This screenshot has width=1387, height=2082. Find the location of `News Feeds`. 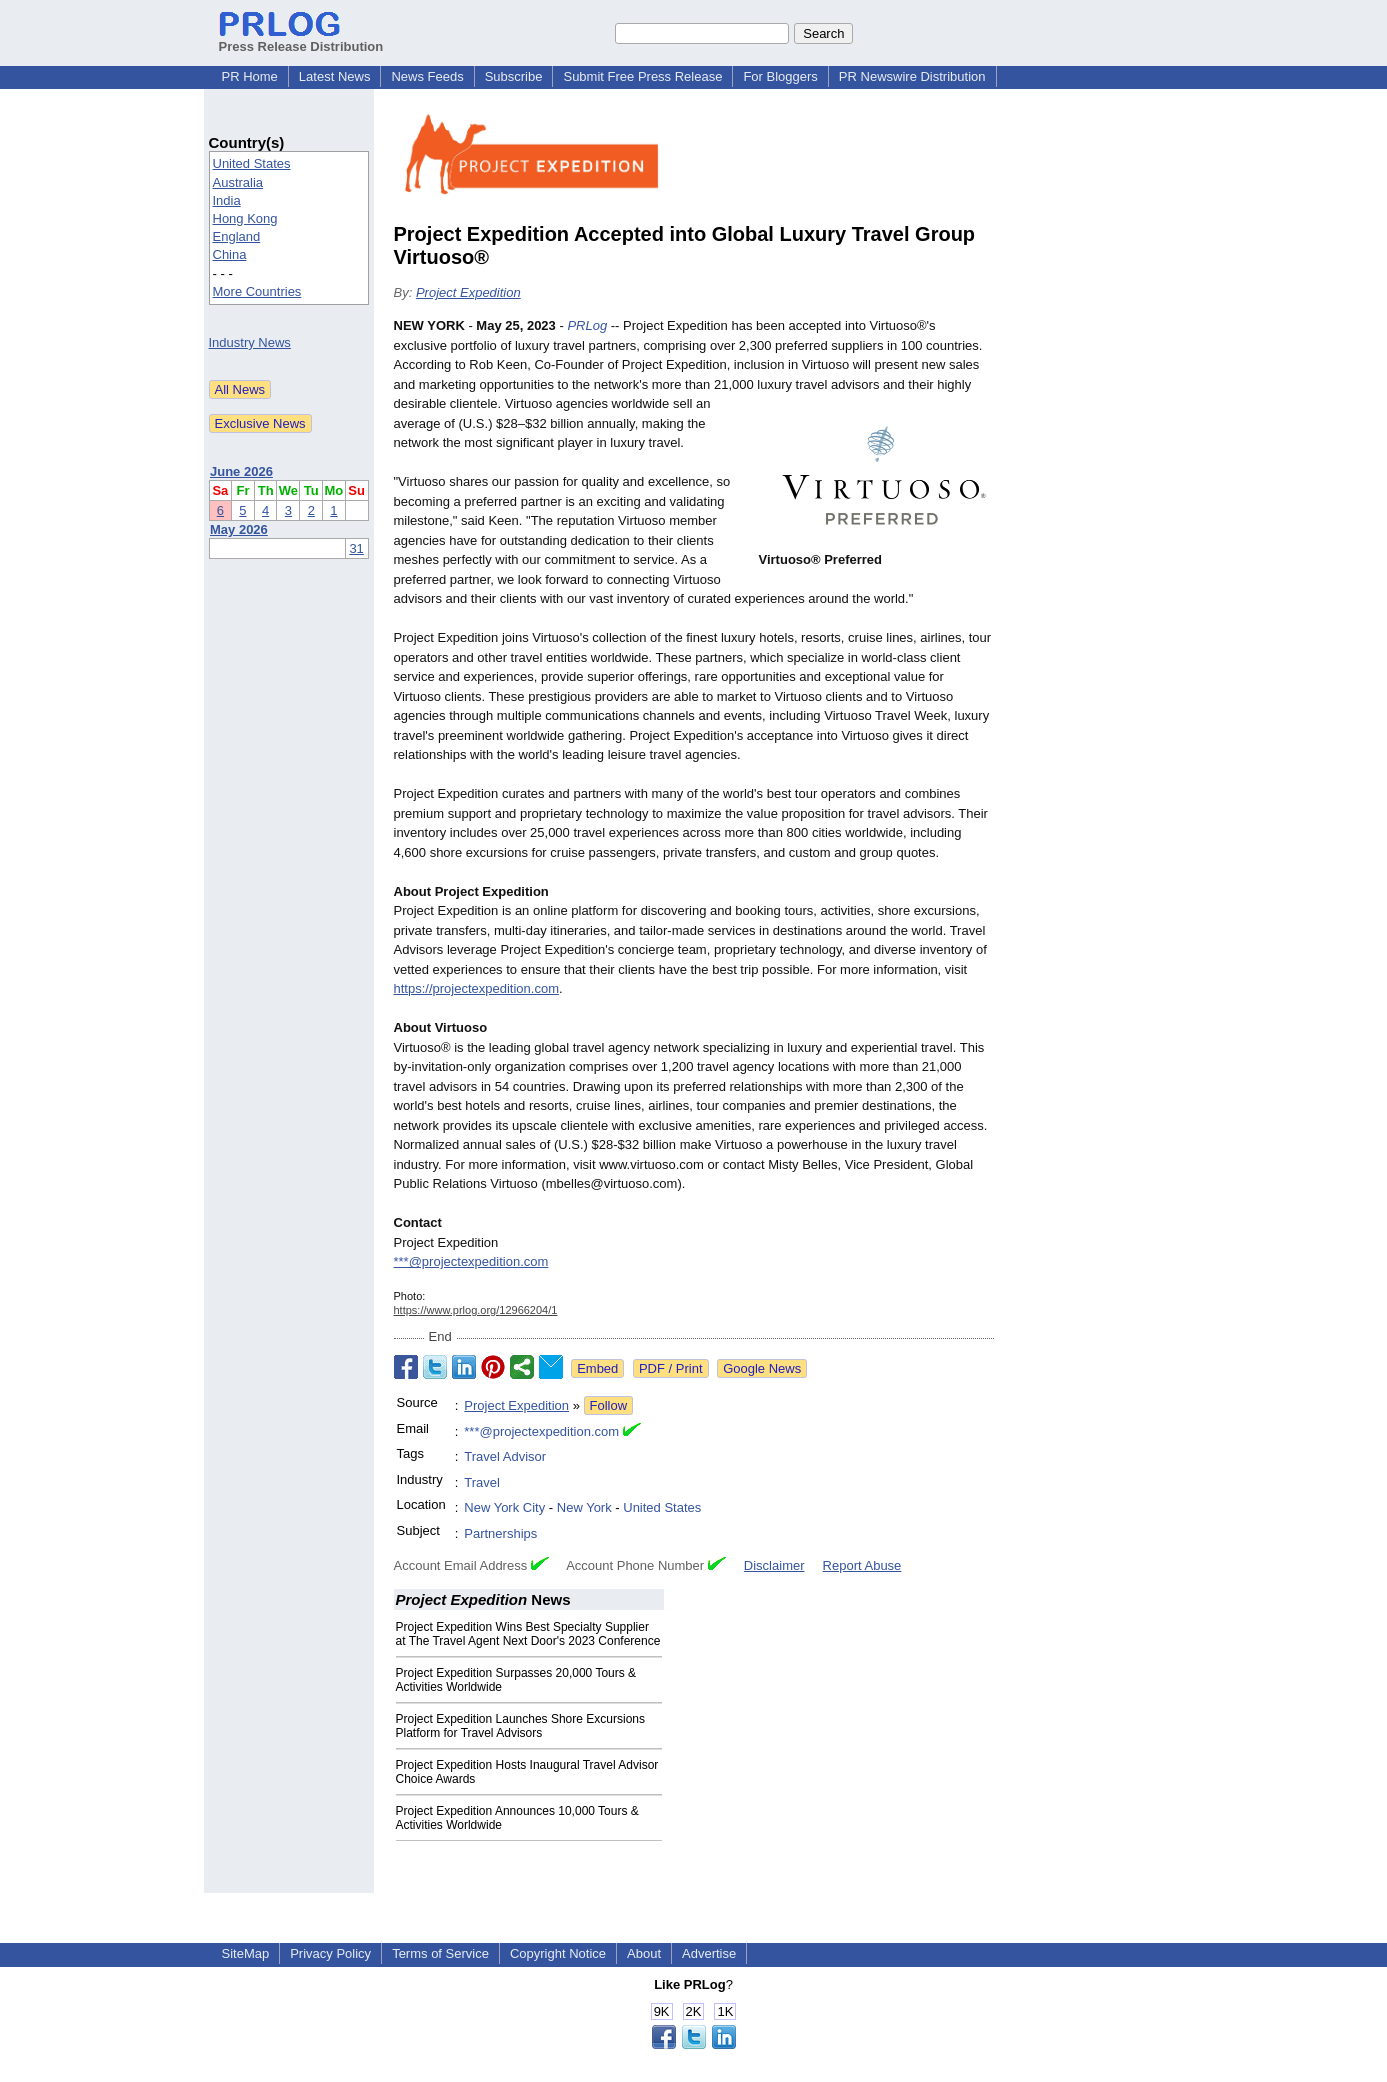

News Feeds is located at coordinates (427, 76).